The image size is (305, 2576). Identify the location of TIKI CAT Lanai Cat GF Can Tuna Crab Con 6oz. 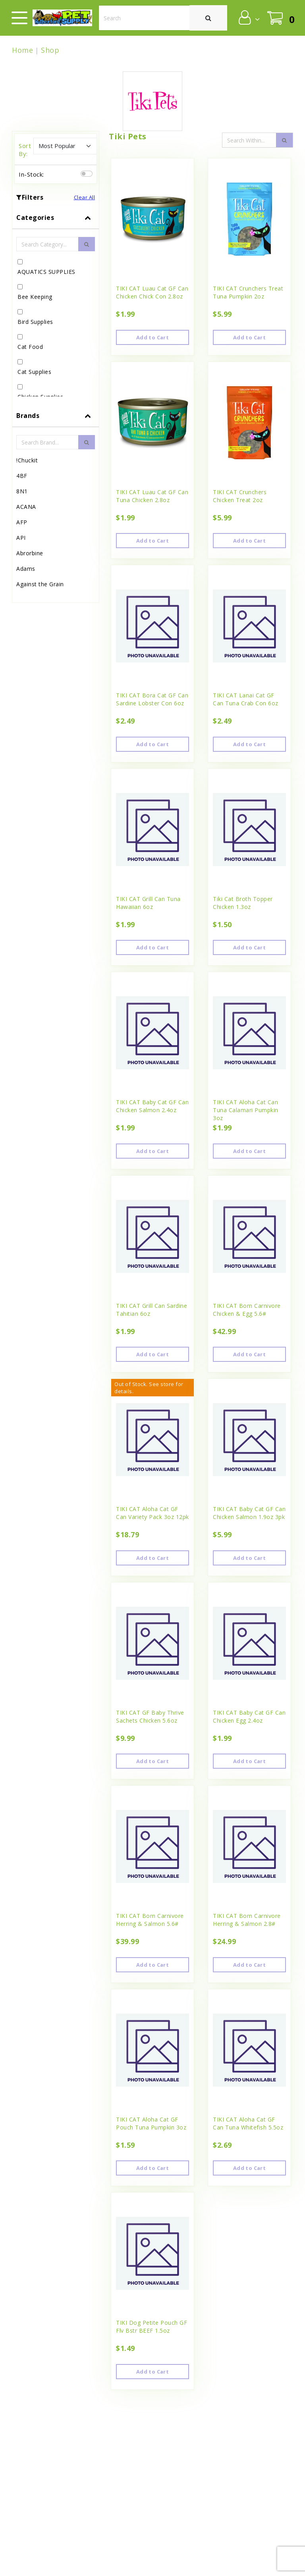
(245, 699).